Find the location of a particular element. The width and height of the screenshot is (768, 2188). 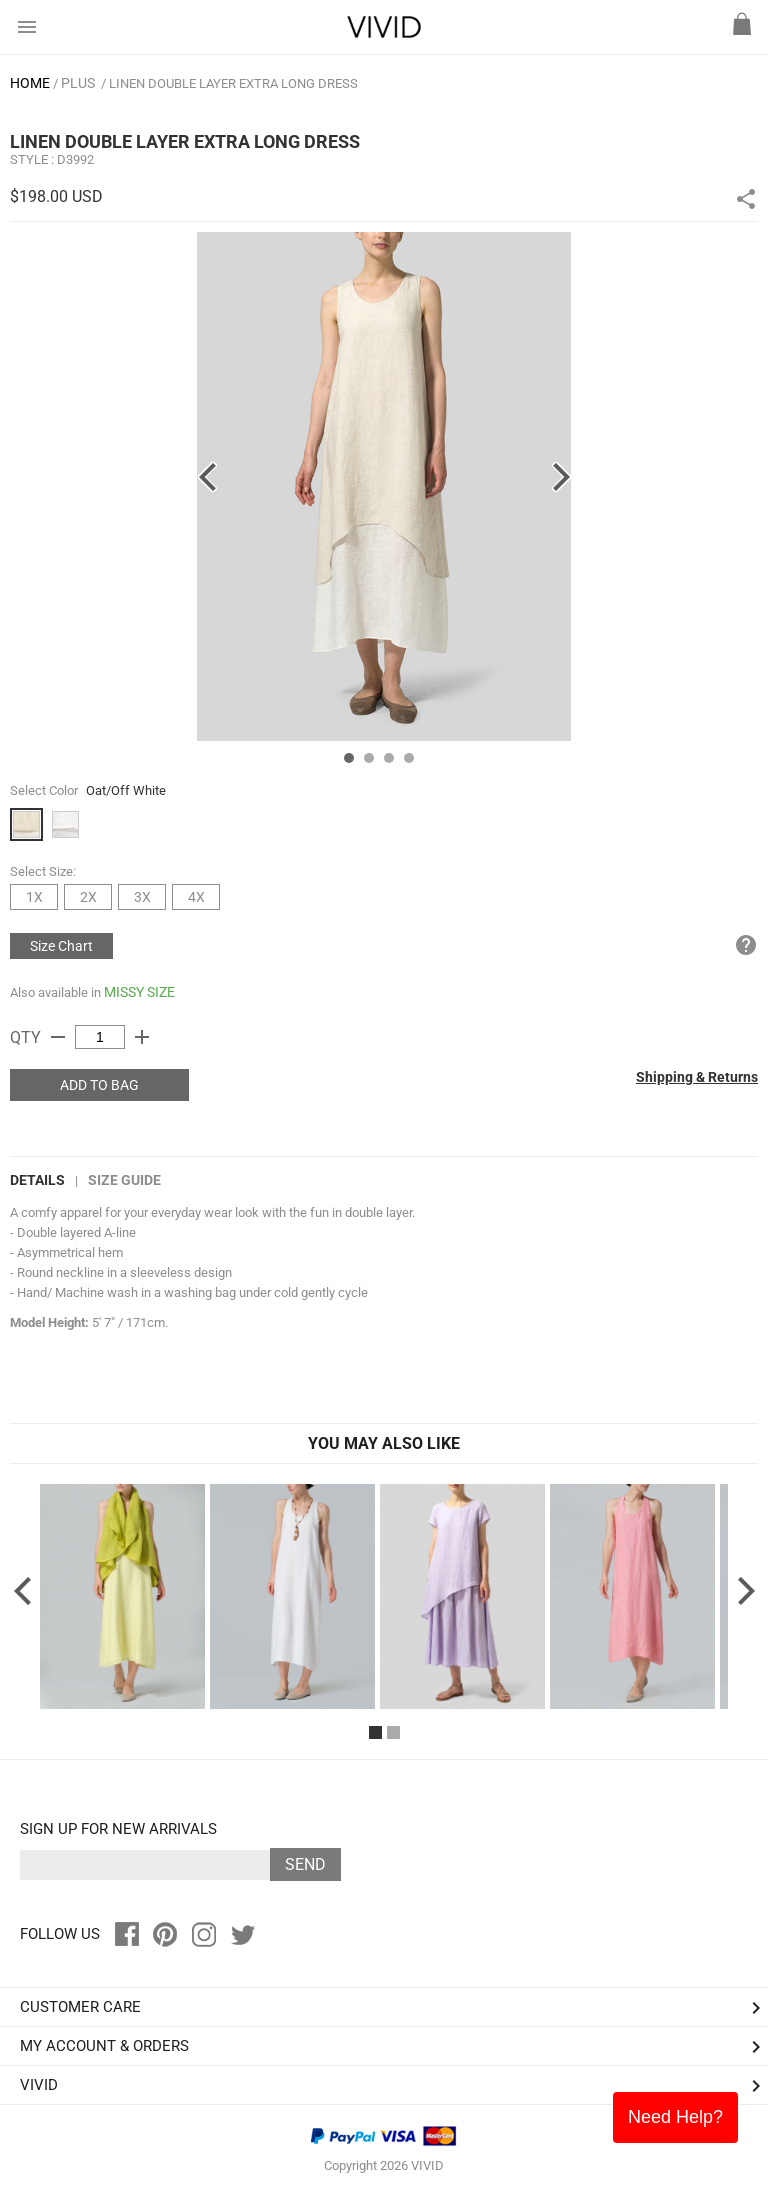

Shipping & Returns is located at coordinates (697, 1077).